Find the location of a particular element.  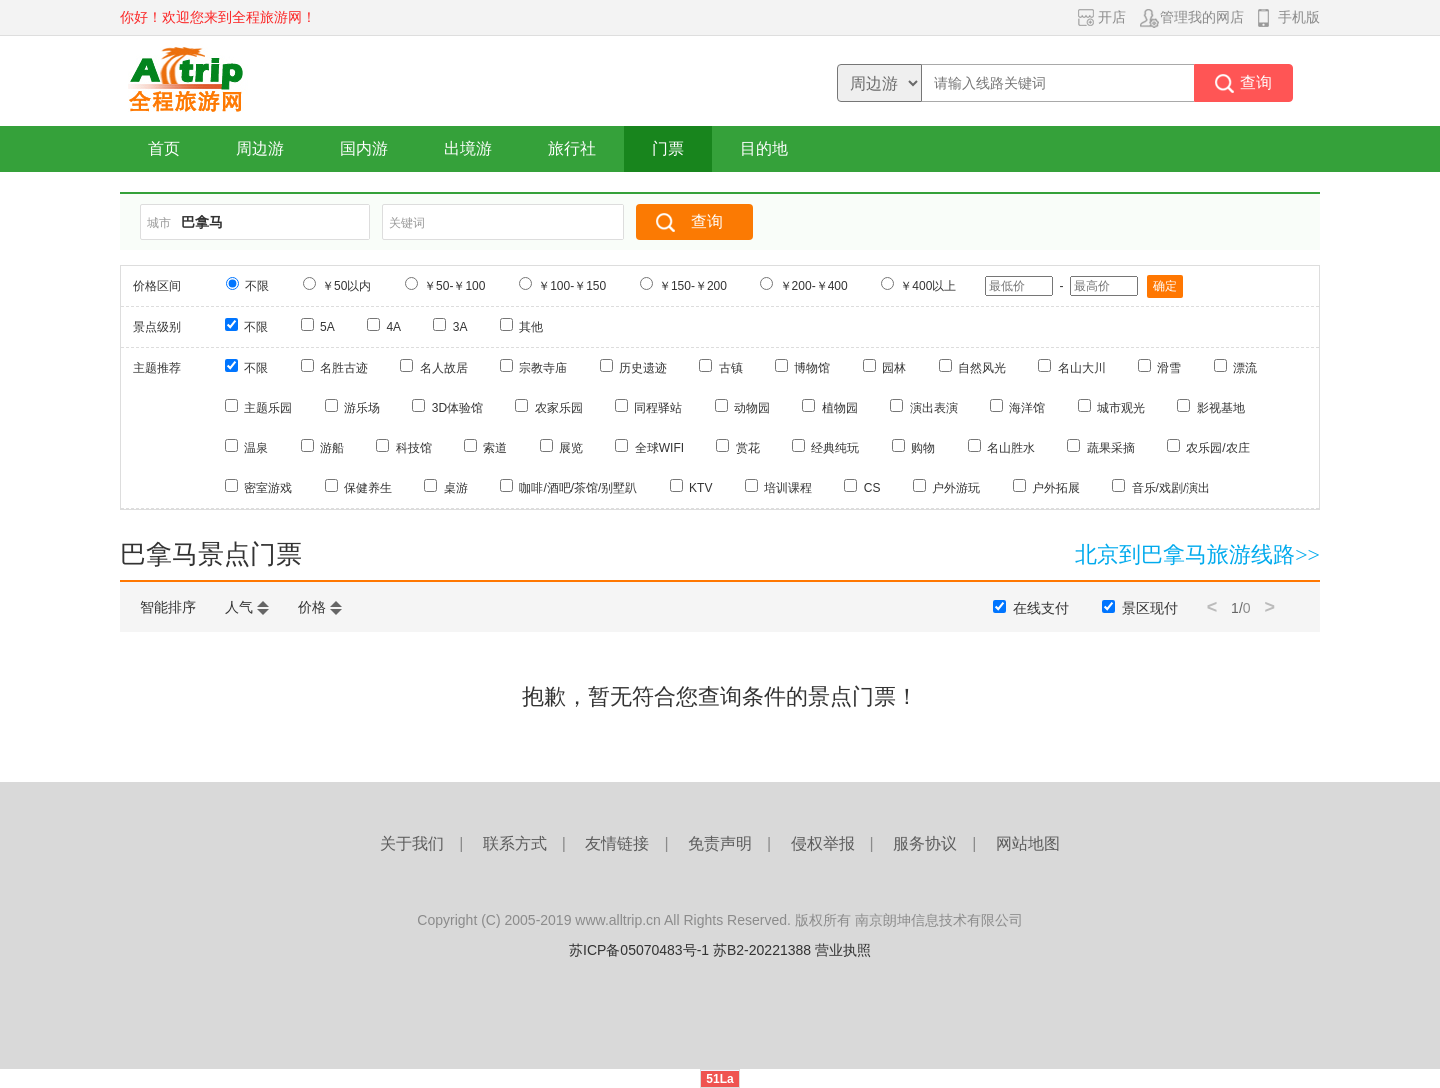

5A is located at coordinates (327, 327).